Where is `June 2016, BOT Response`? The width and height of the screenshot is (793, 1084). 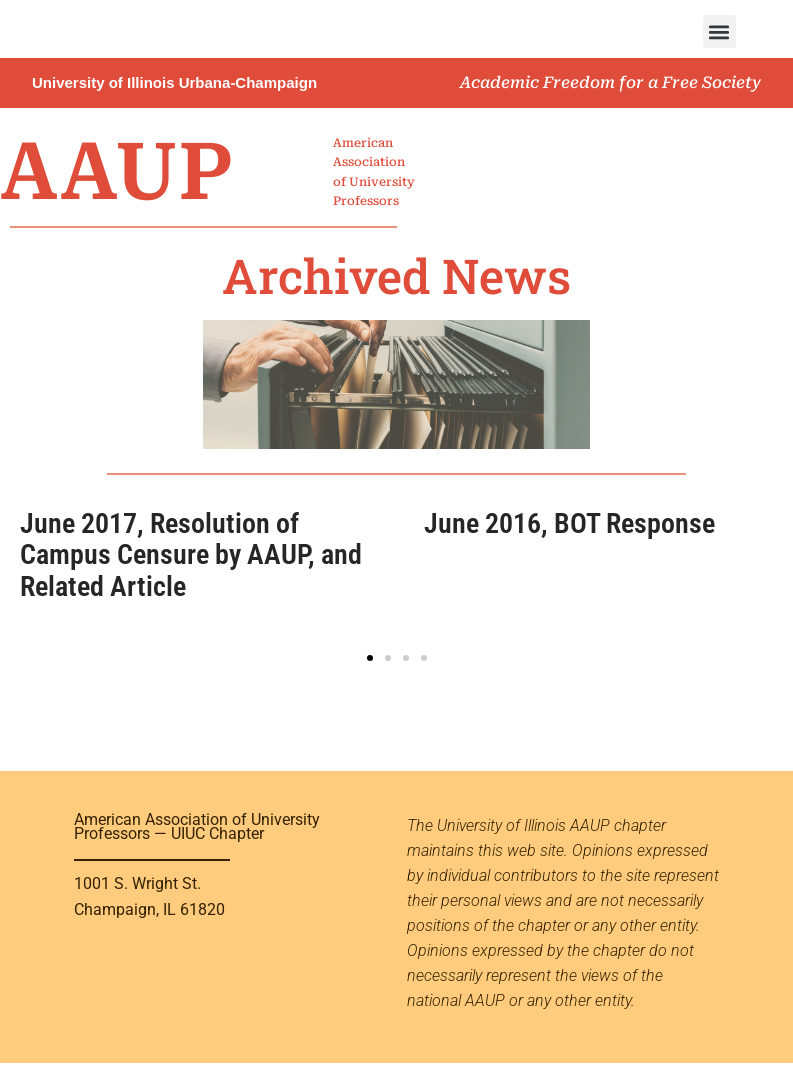 June 2016, BOT Response is located at coordinates (569, 523).